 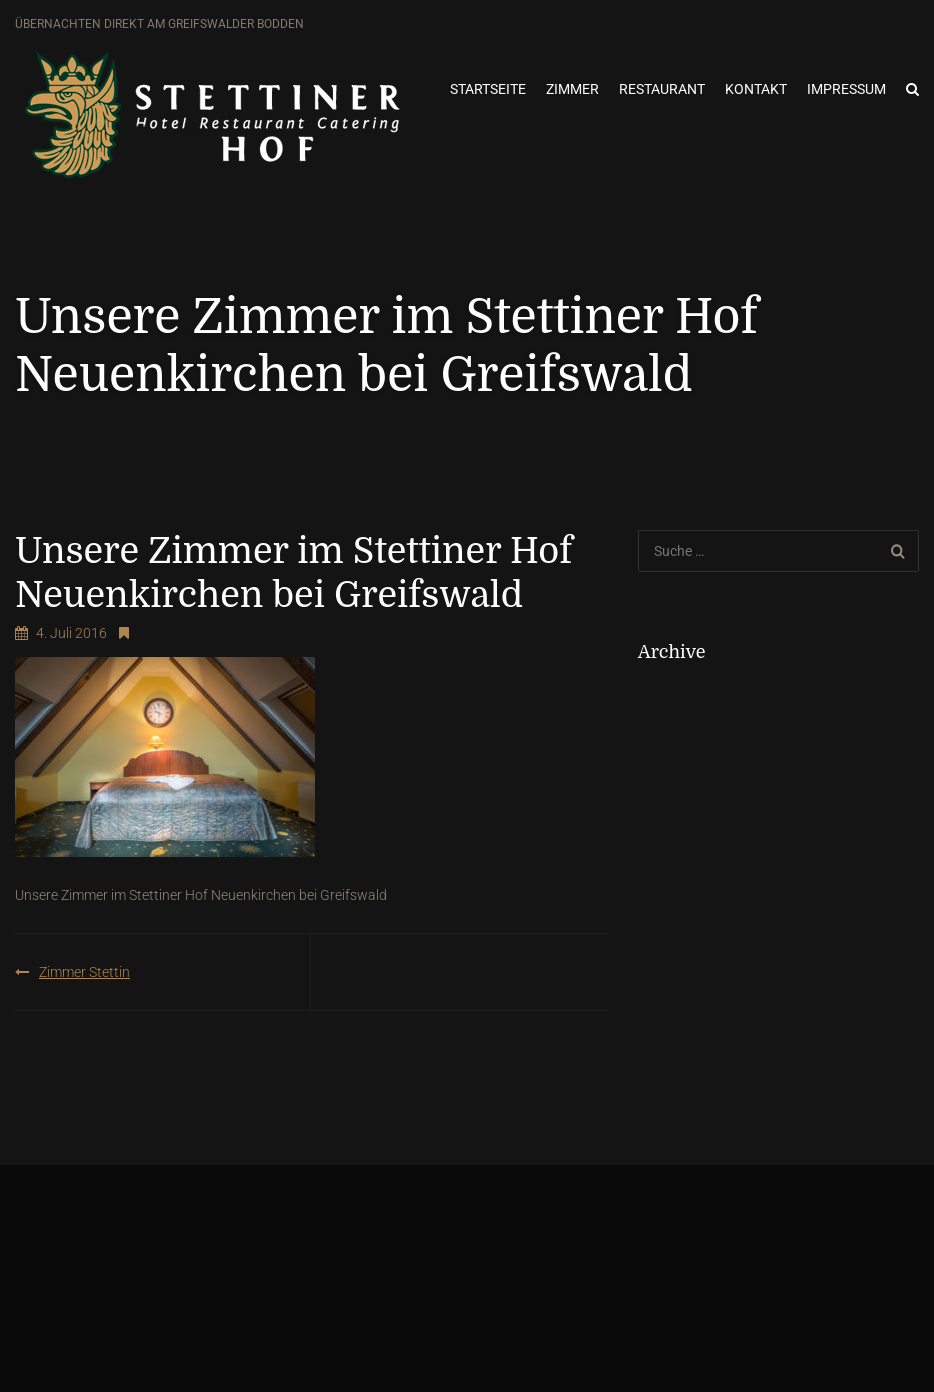 I want to click on Zimmer, so click(x=572, y=89).